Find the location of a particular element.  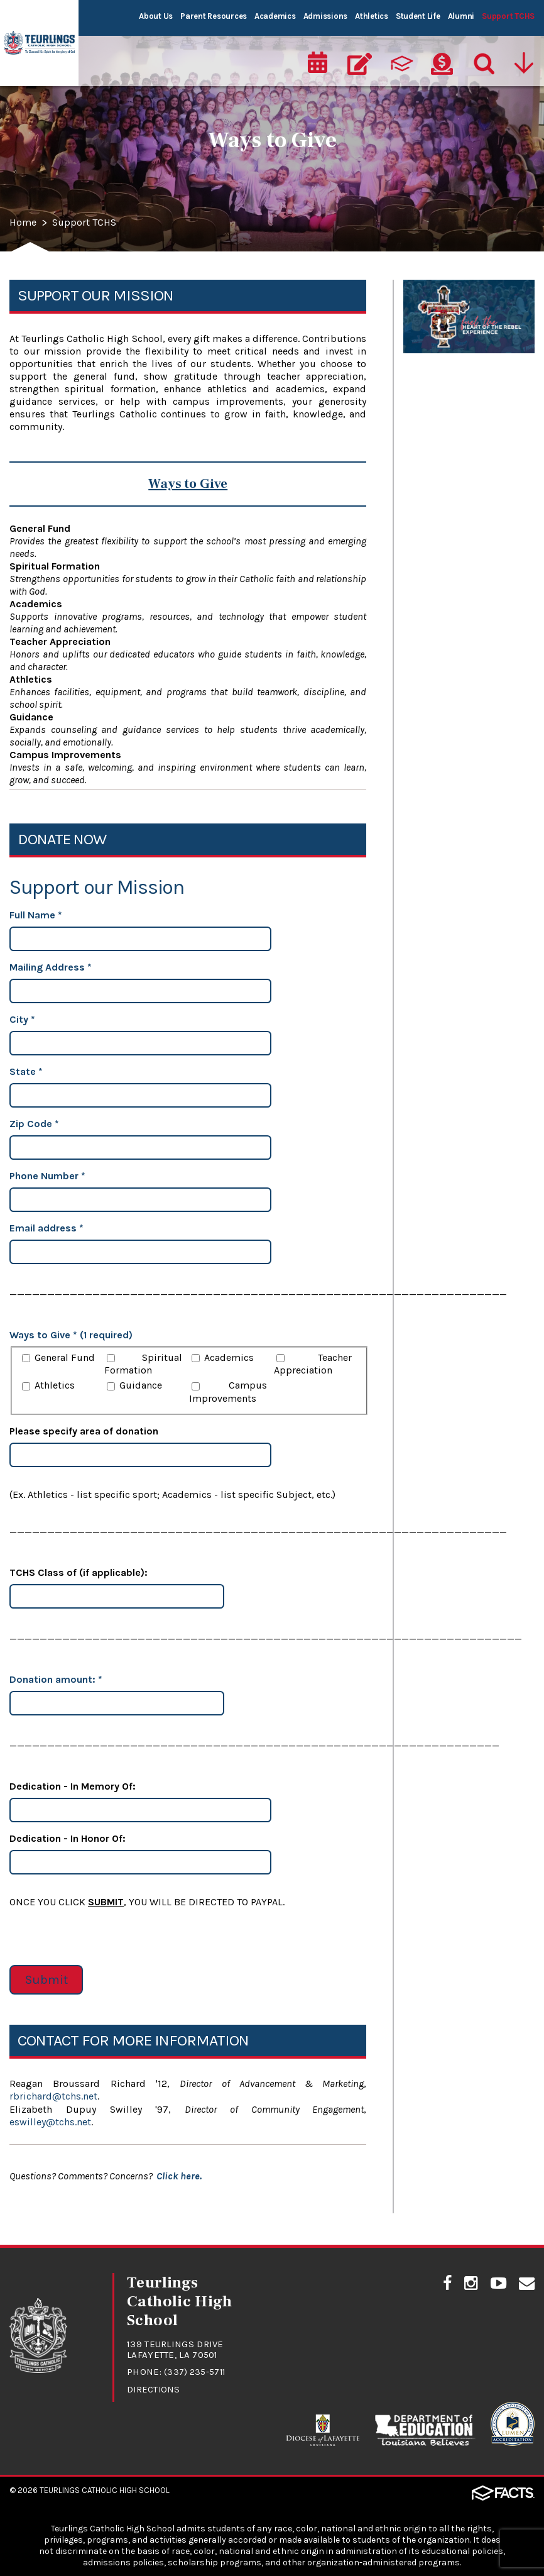

Student Life is located at coordinates (418, 16).